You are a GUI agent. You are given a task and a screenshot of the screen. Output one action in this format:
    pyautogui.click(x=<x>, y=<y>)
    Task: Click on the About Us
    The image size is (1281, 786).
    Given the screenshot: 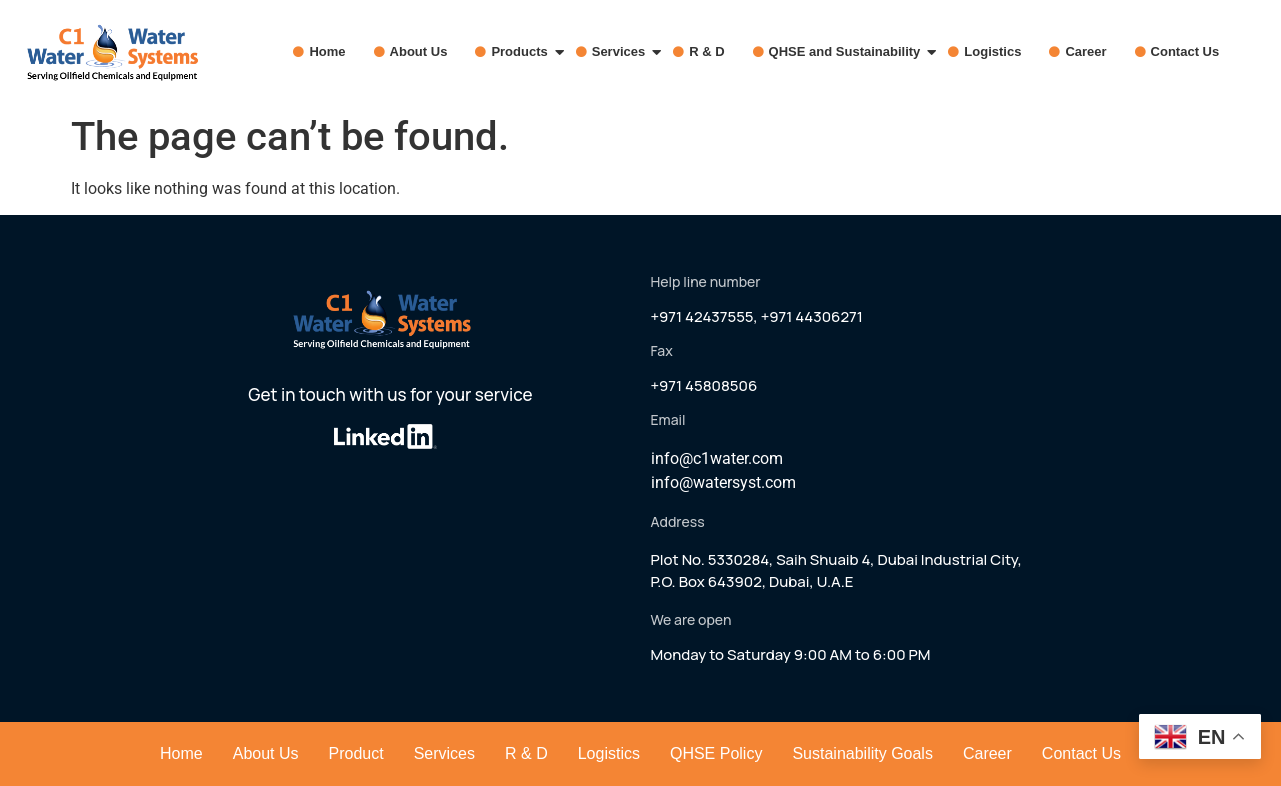 What is the action you would take?
    pyautogui.click(x=419, y=51)
    